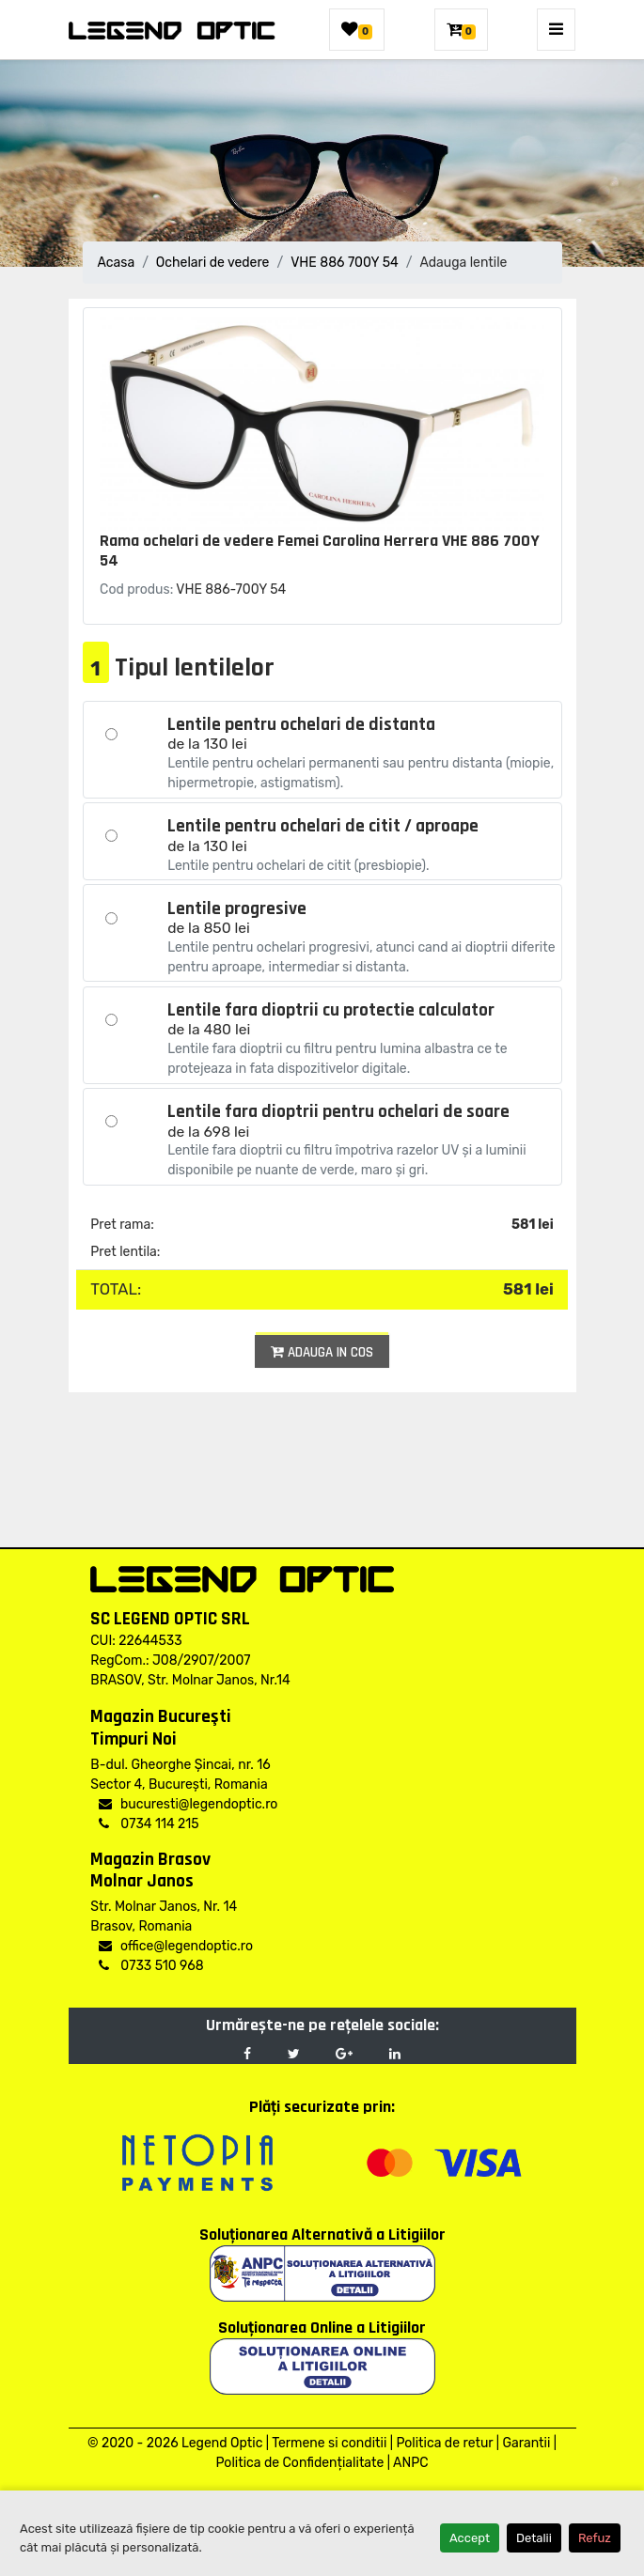  I want to click on Adauga in cos, so click(322, 1352).